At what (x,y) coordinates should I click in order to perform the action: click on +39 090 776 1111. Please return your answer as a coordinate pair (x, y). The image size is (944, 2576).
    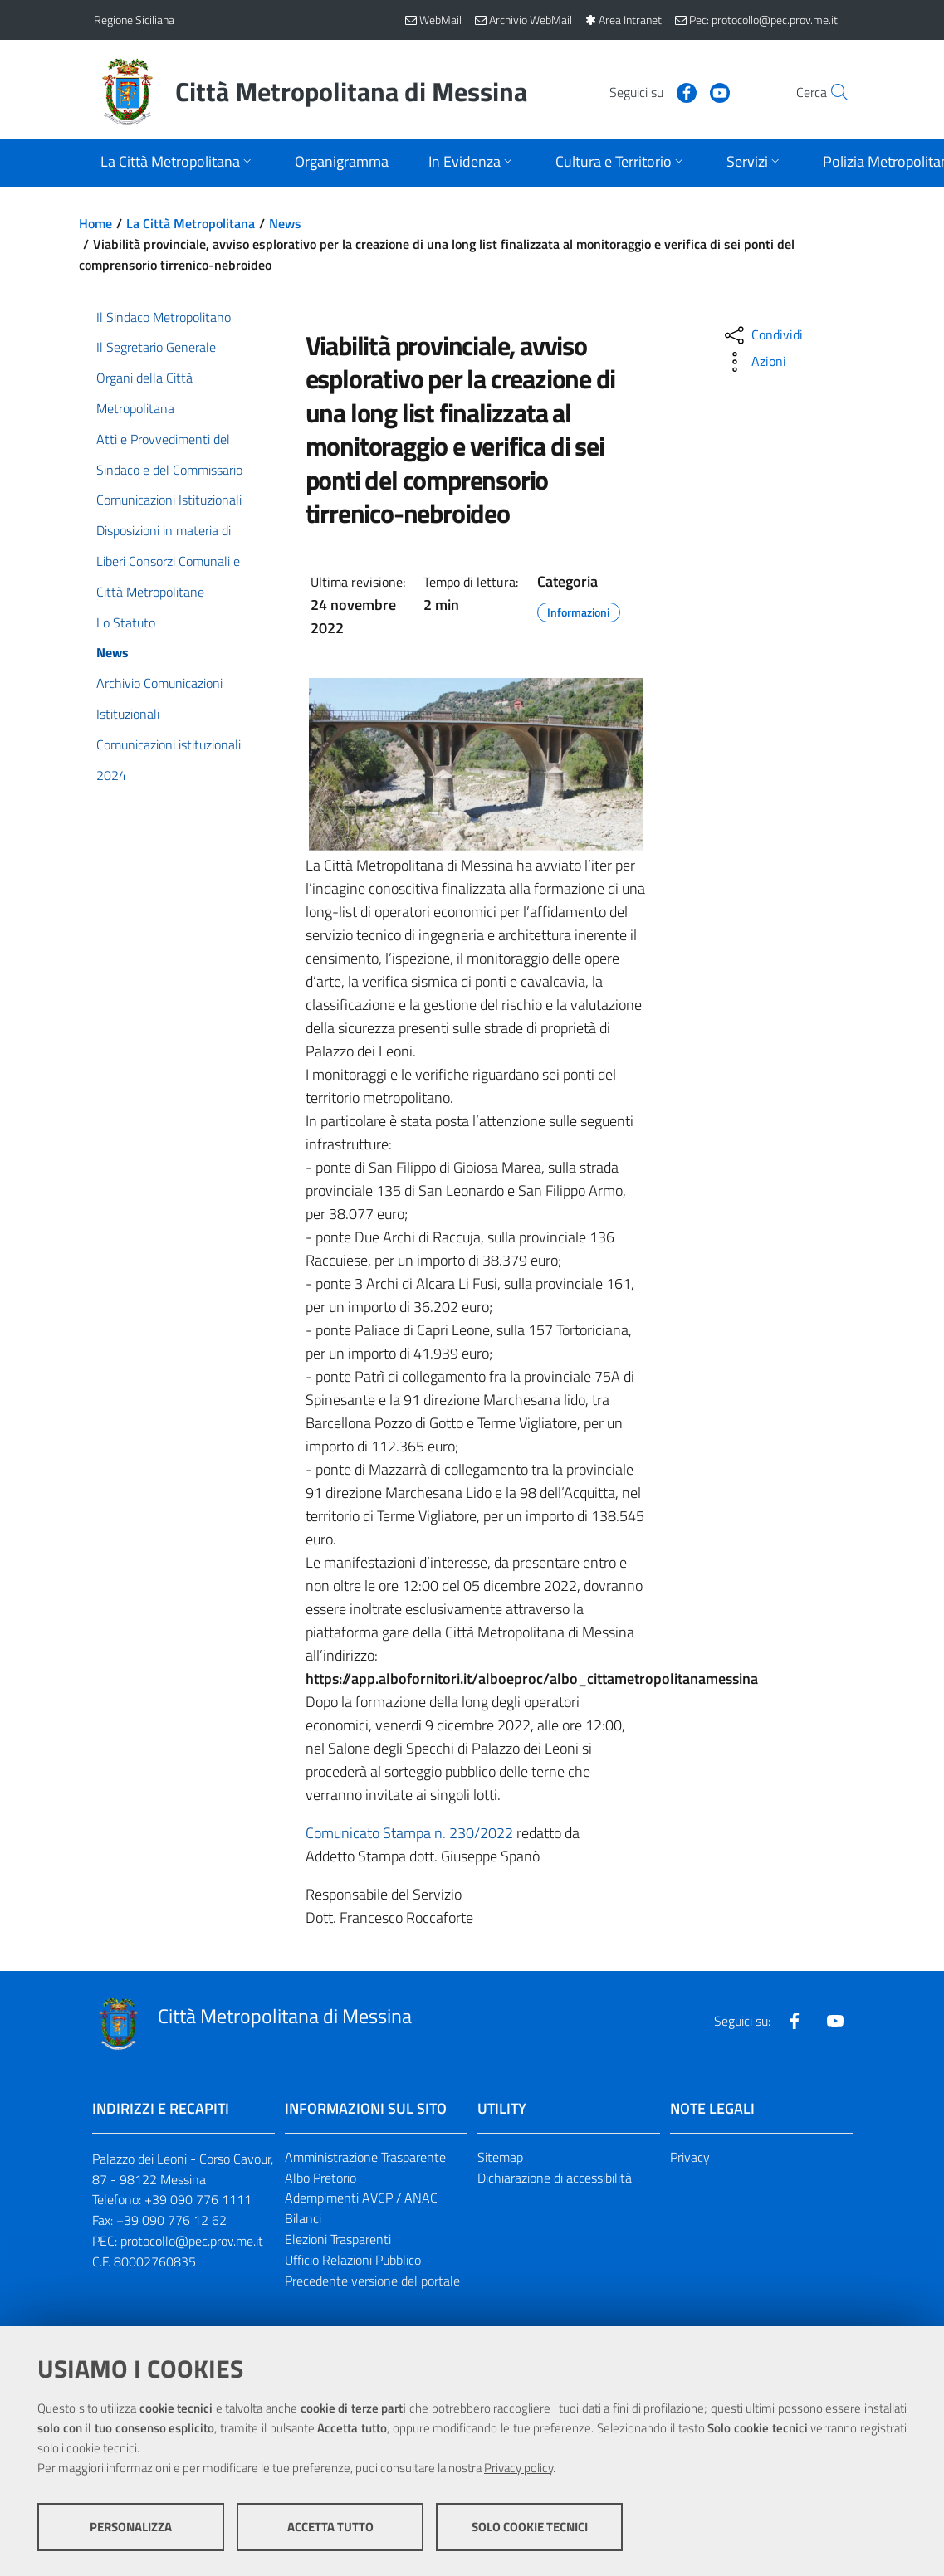
    Looking at the image, I should click on (198, 2199).